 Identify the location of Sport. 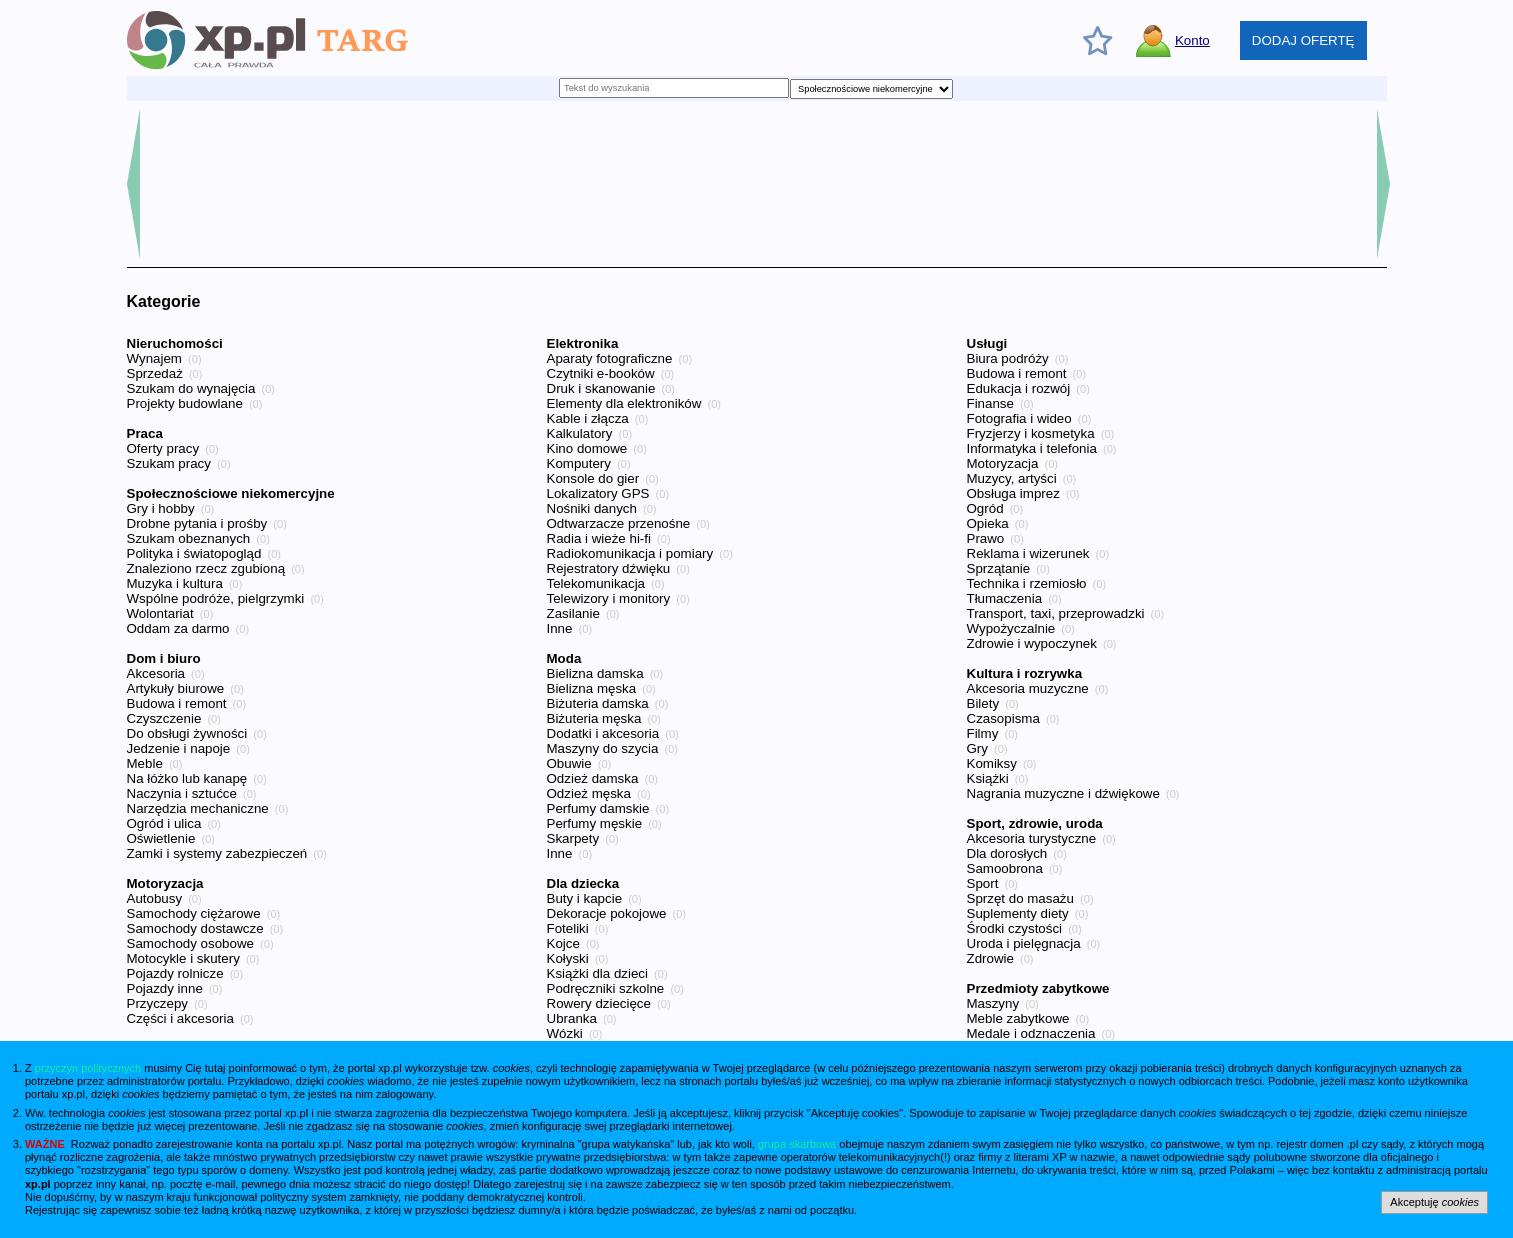
(983, 883).